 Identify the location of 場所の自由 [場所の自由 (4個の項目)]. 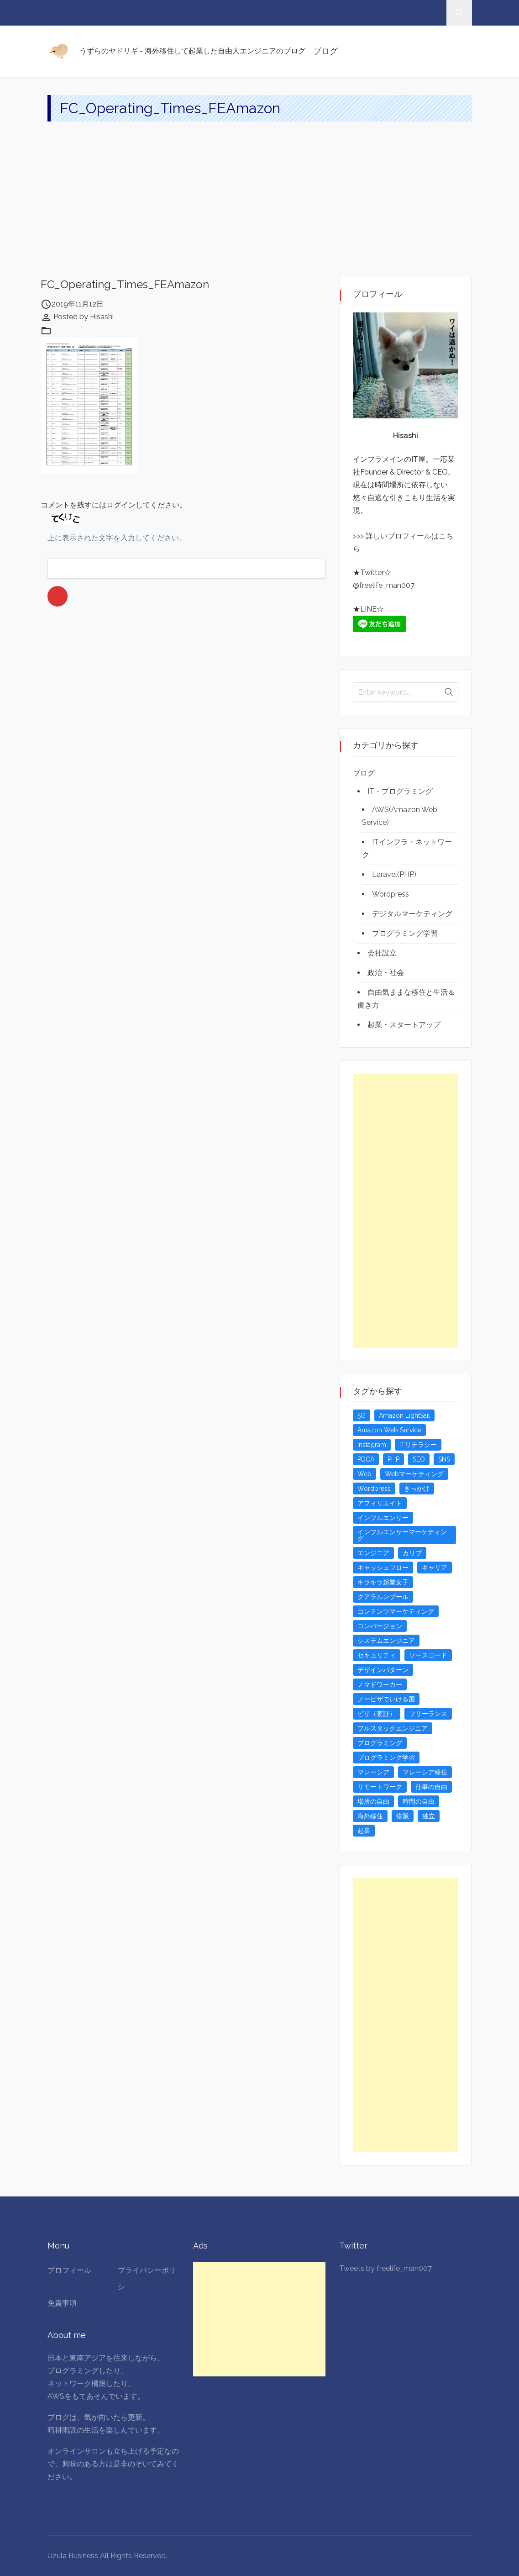
(373, 1801).